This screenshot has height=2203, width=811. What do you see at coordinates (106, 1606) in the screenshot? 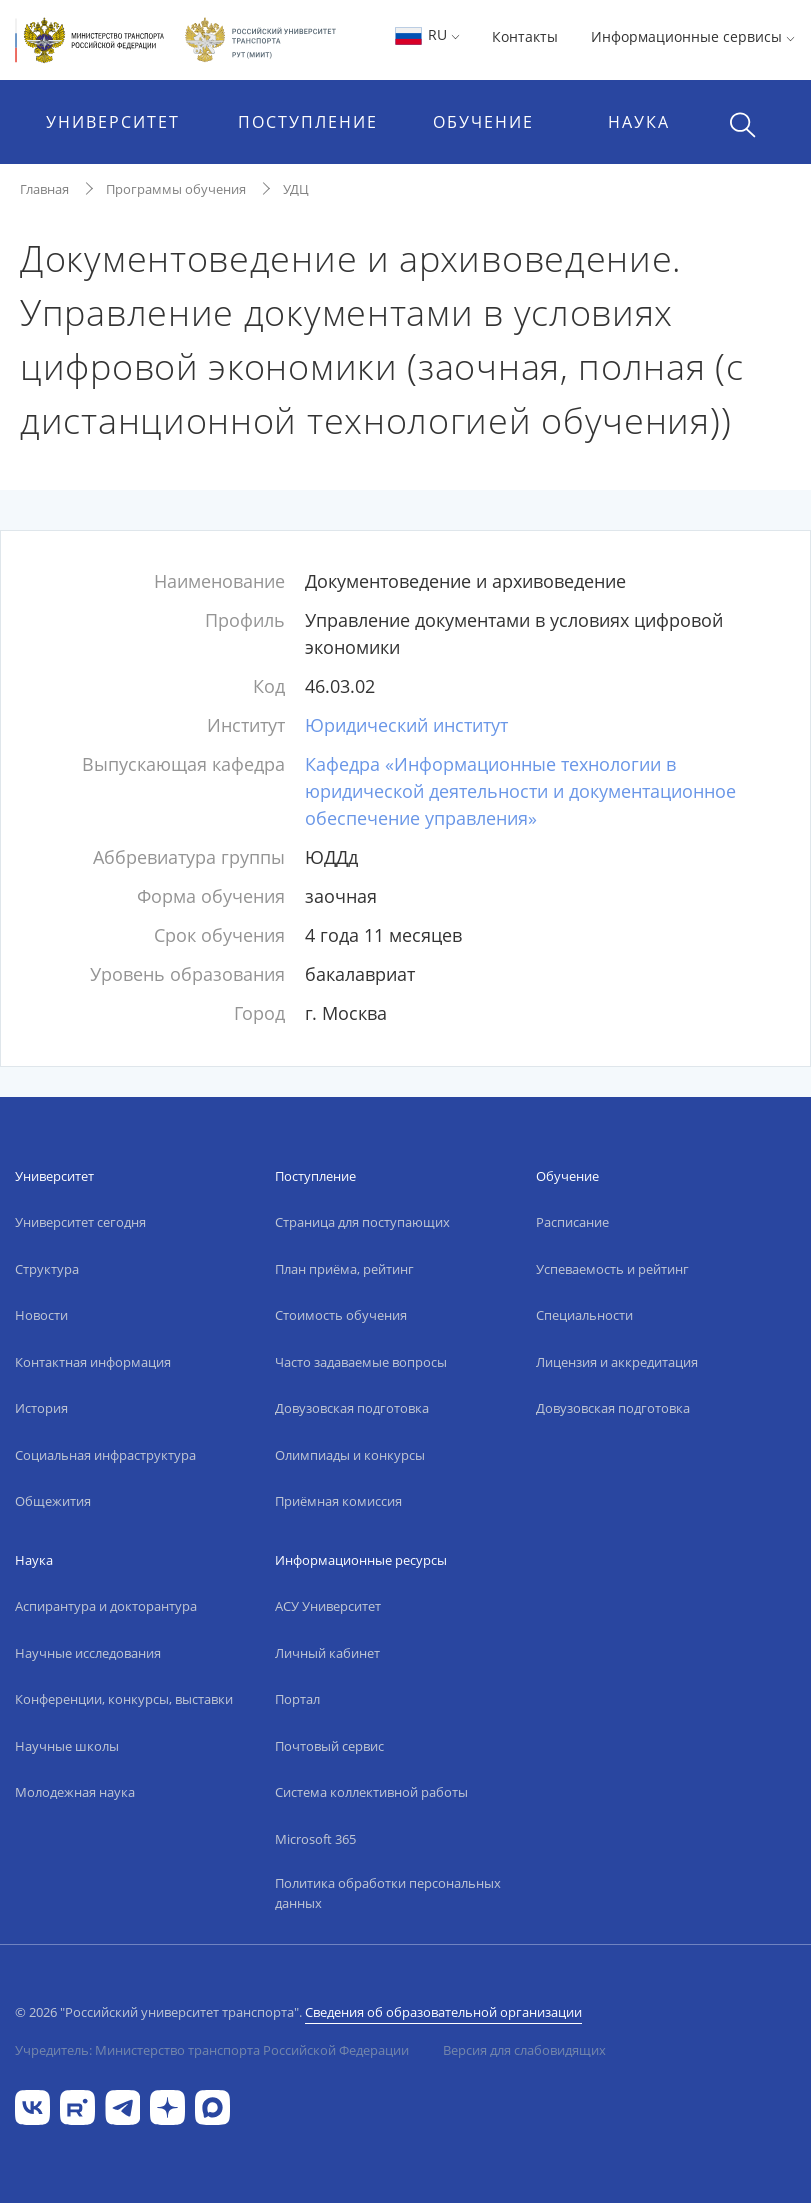
I see `Аспирантура и докторантура` at bounding box center [106, 1606].